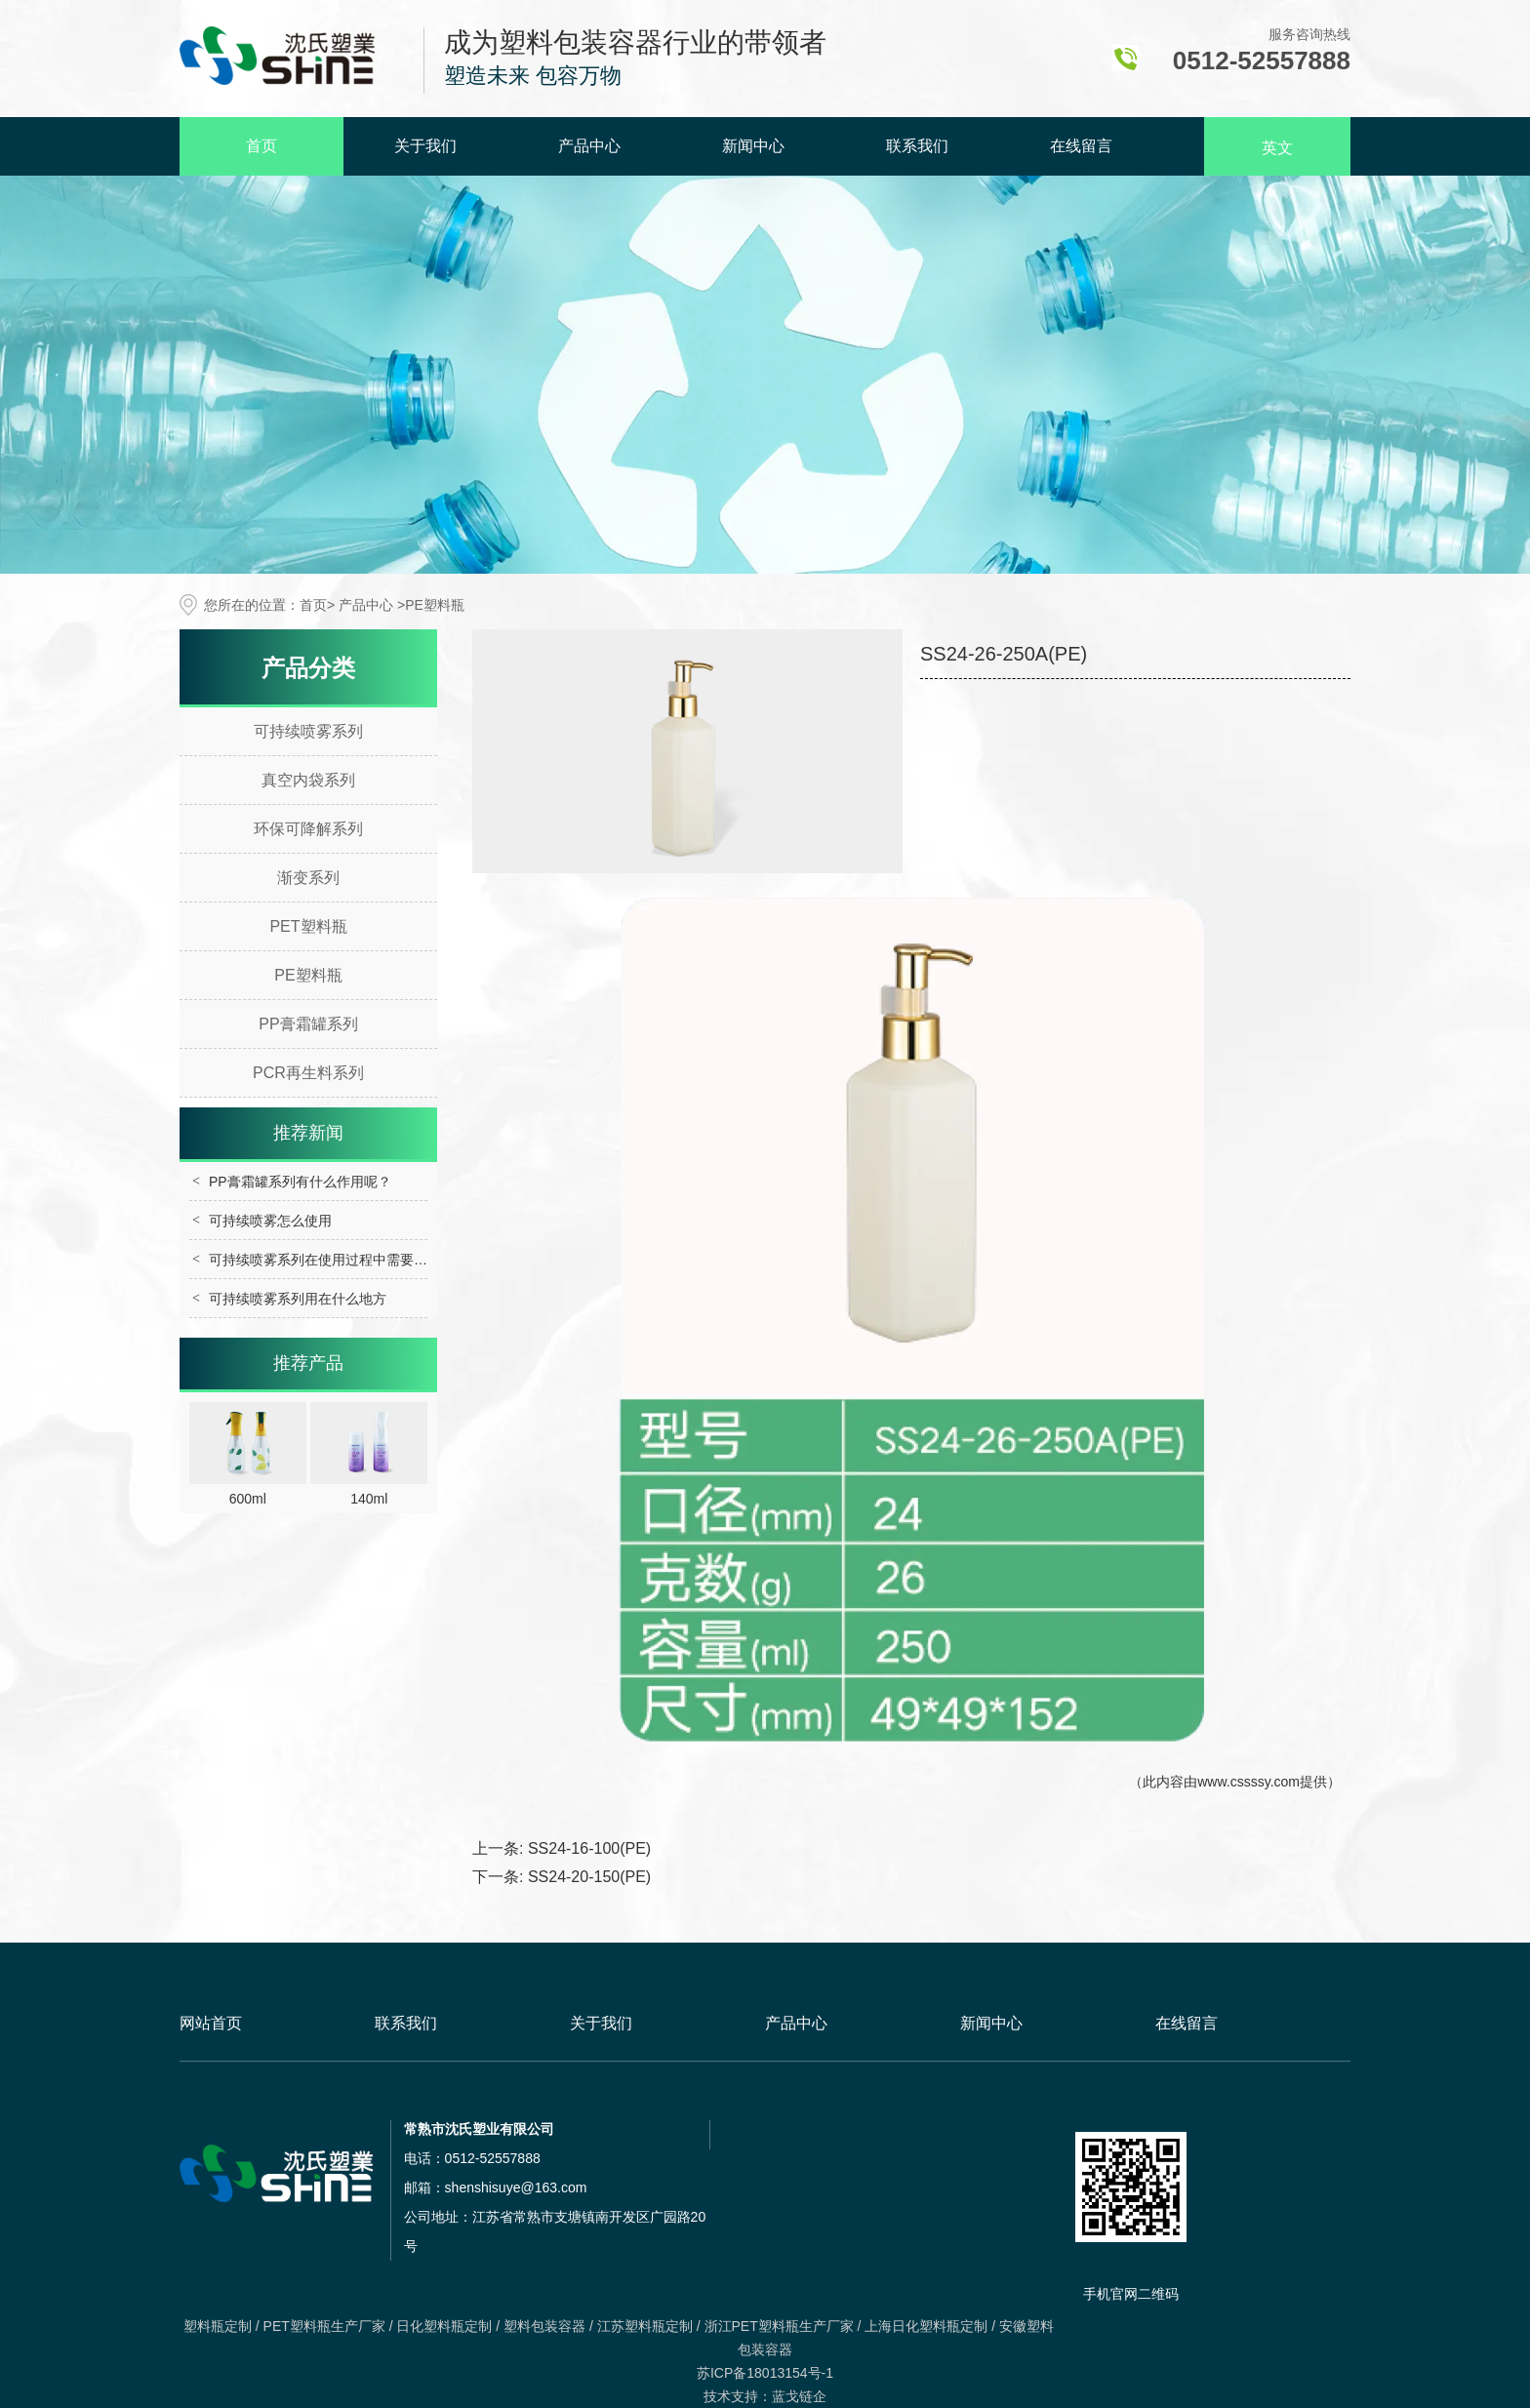 The image size is (1530, 2408). Describe the element at coordinates (308, 975) in the screenshot. I see `PE塑料瓶` at that location.